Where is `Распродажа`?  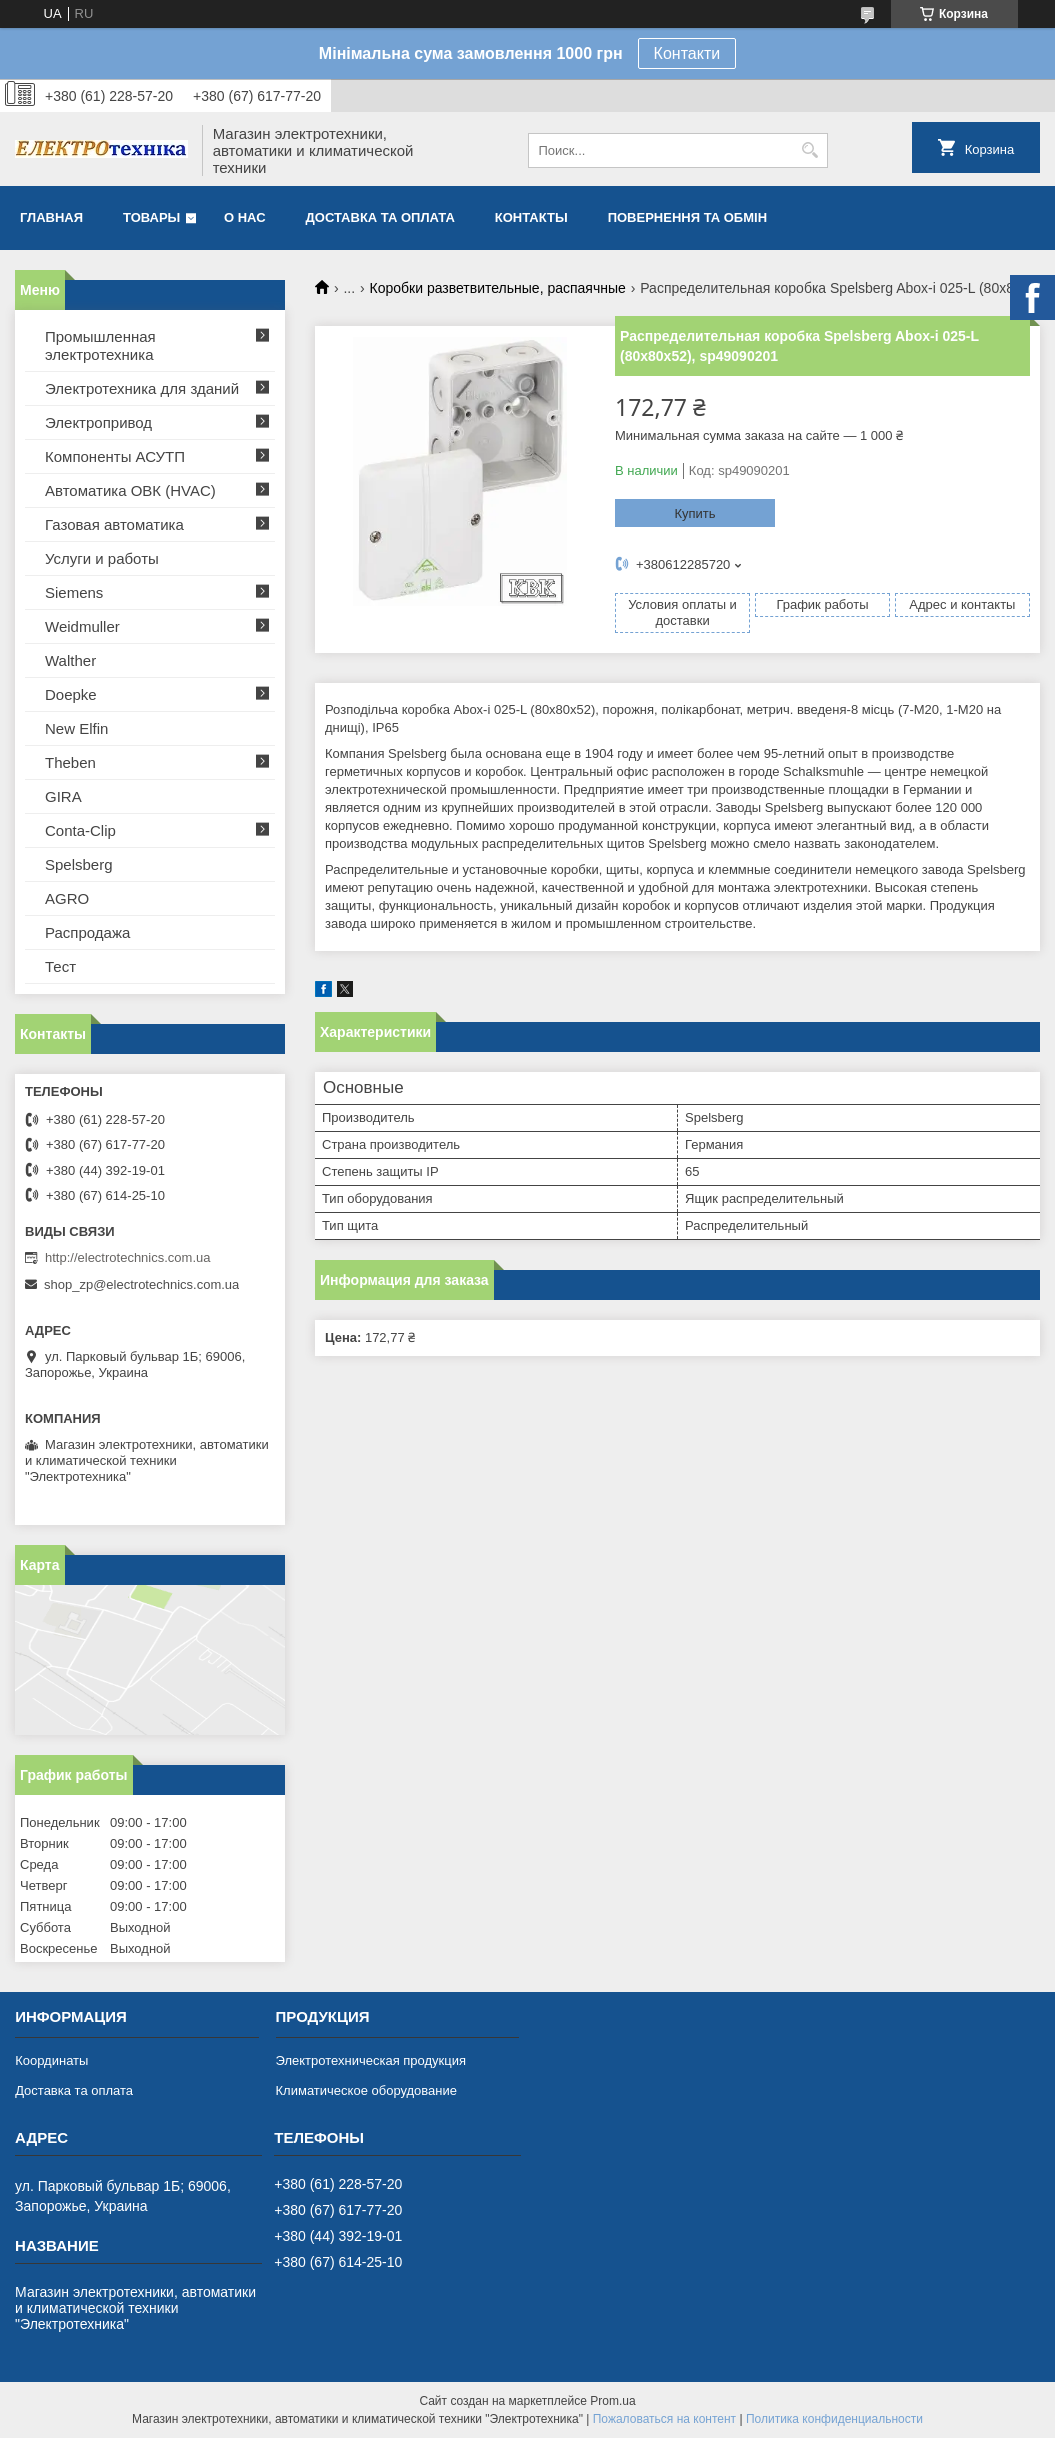
Распродажа is located at coordinates (87, 932).